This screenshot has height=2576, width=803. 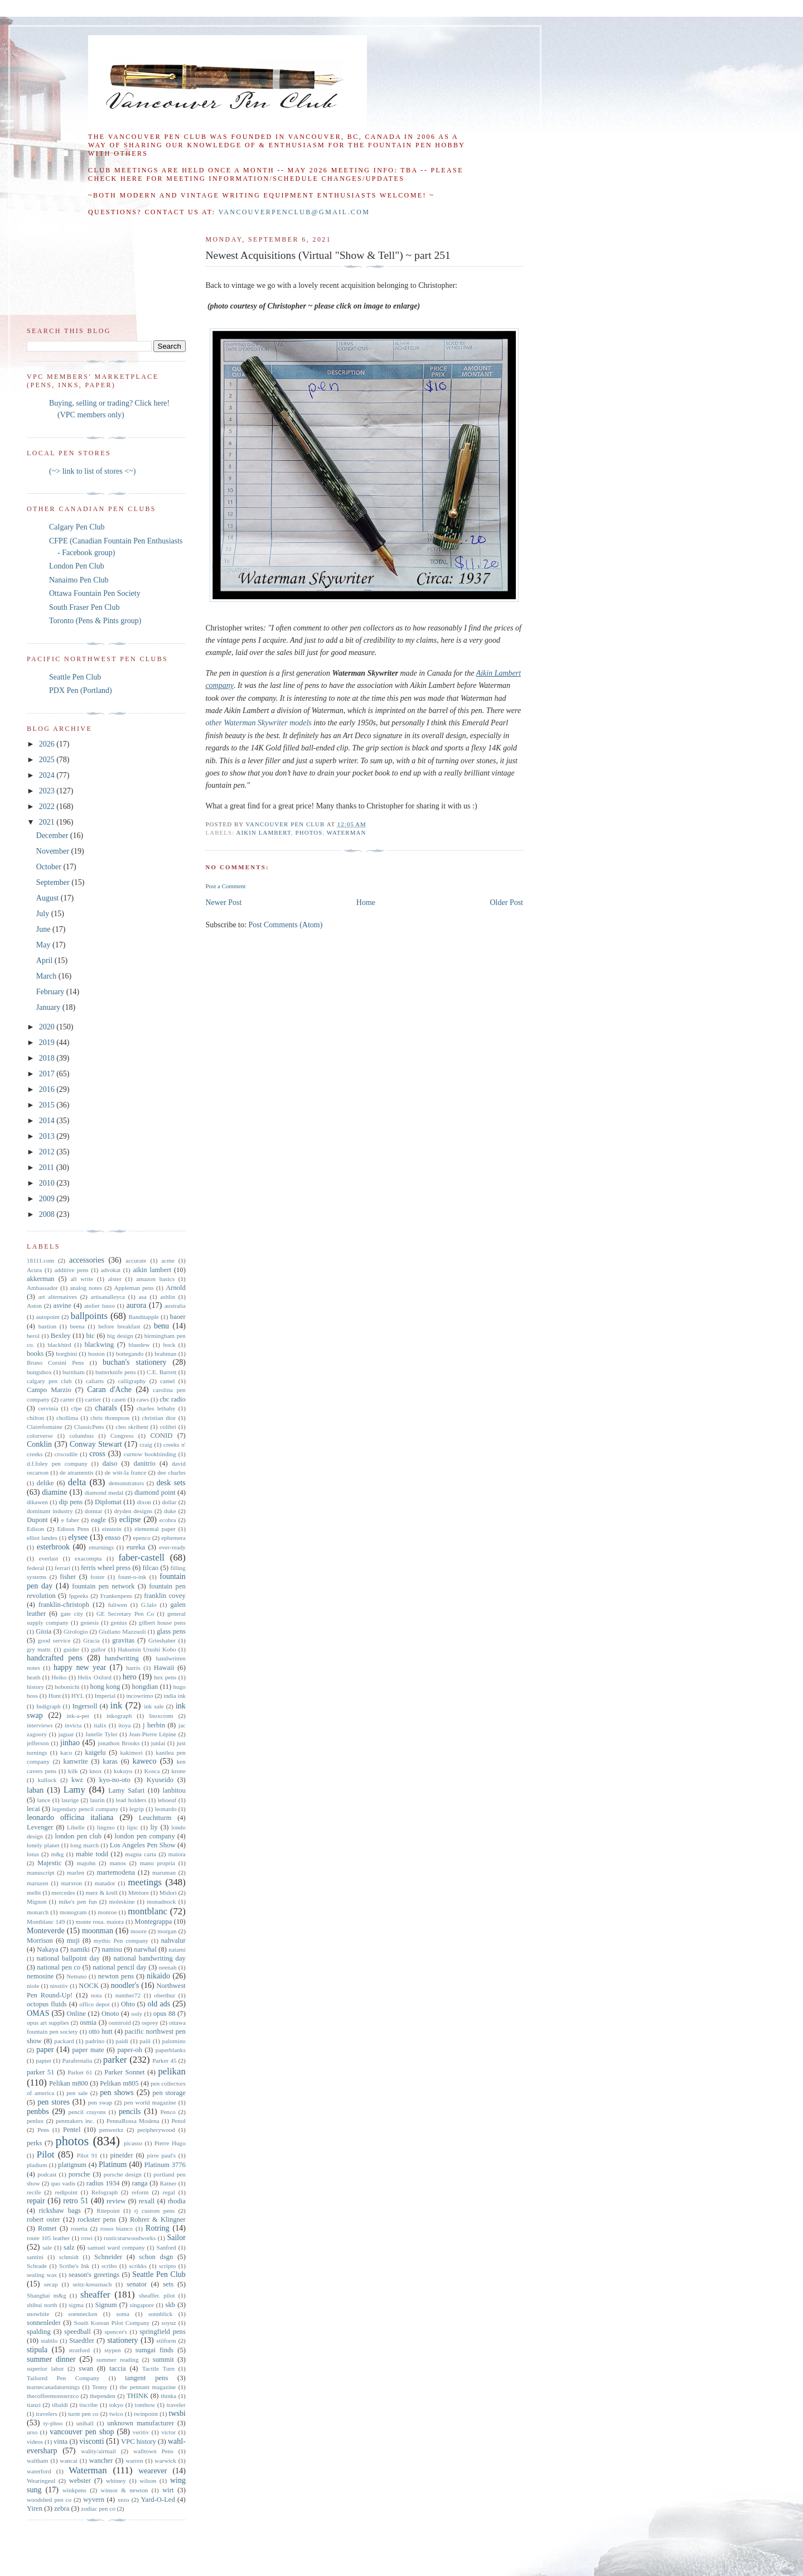 I want to click on nikaido, so click(x=158, y=1976).